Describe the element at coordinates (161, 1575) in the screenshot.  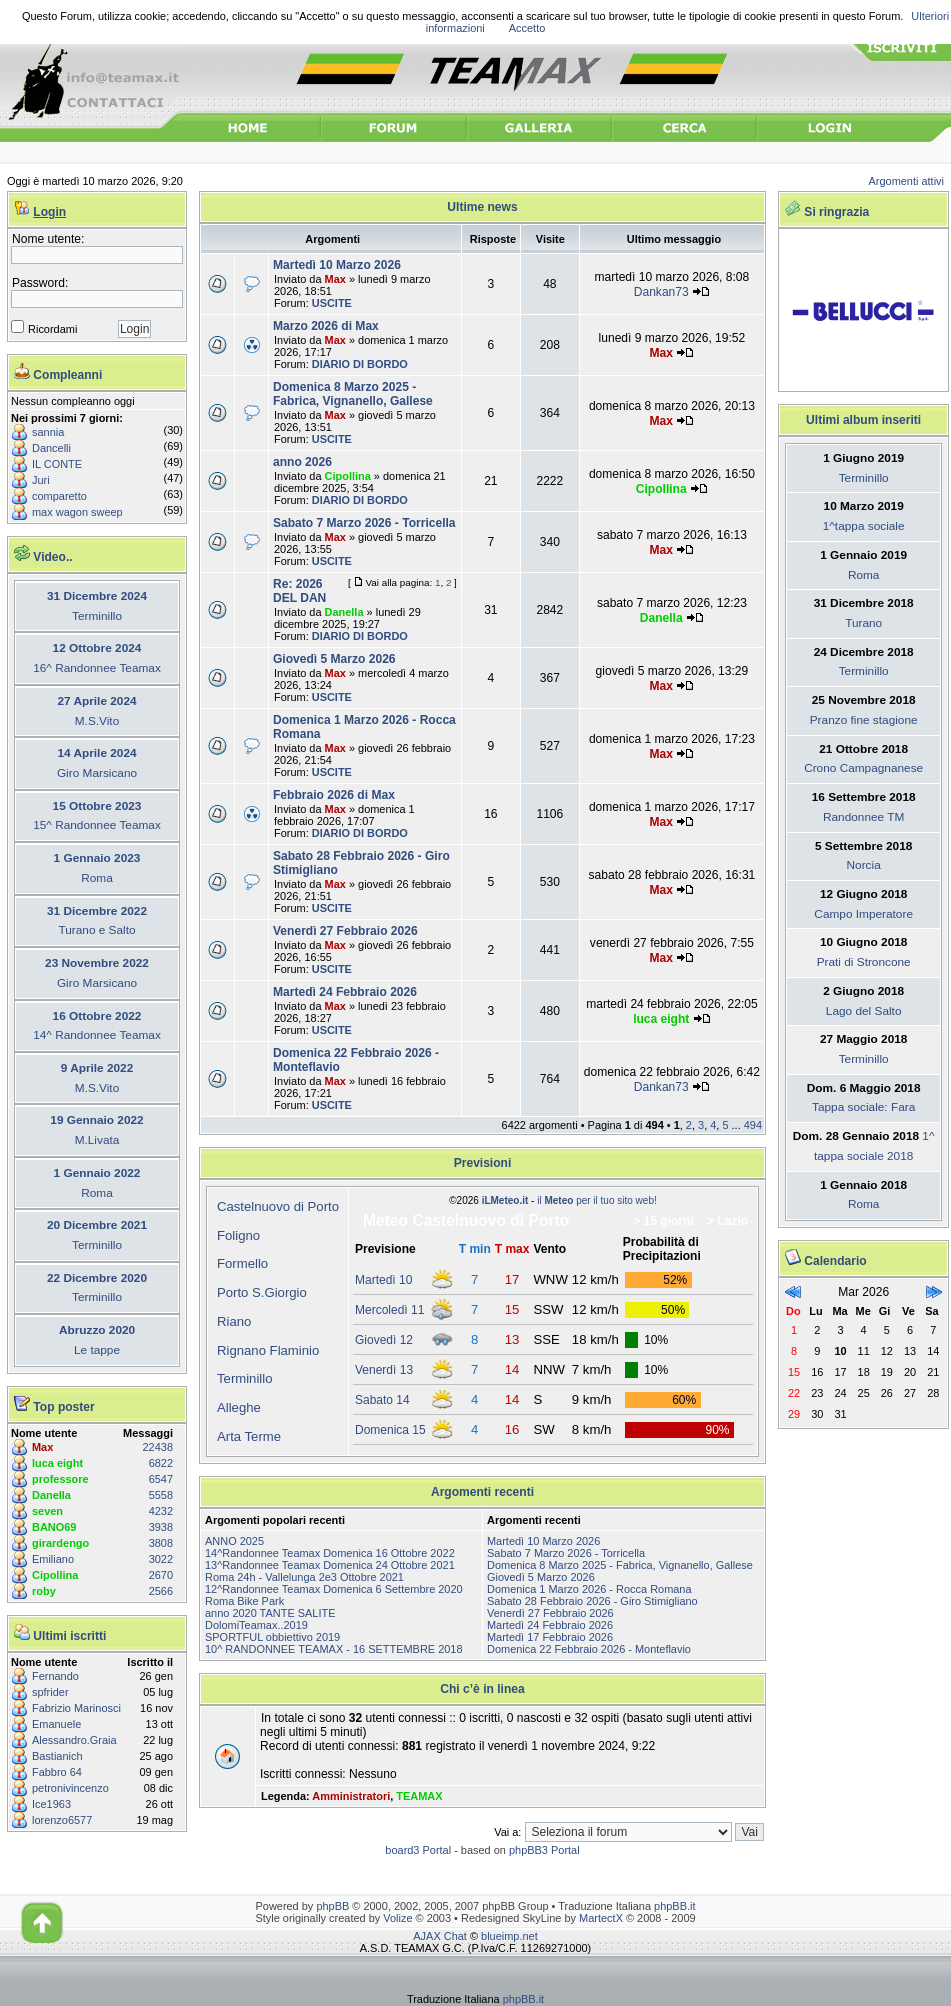
I see `2670` at that location.